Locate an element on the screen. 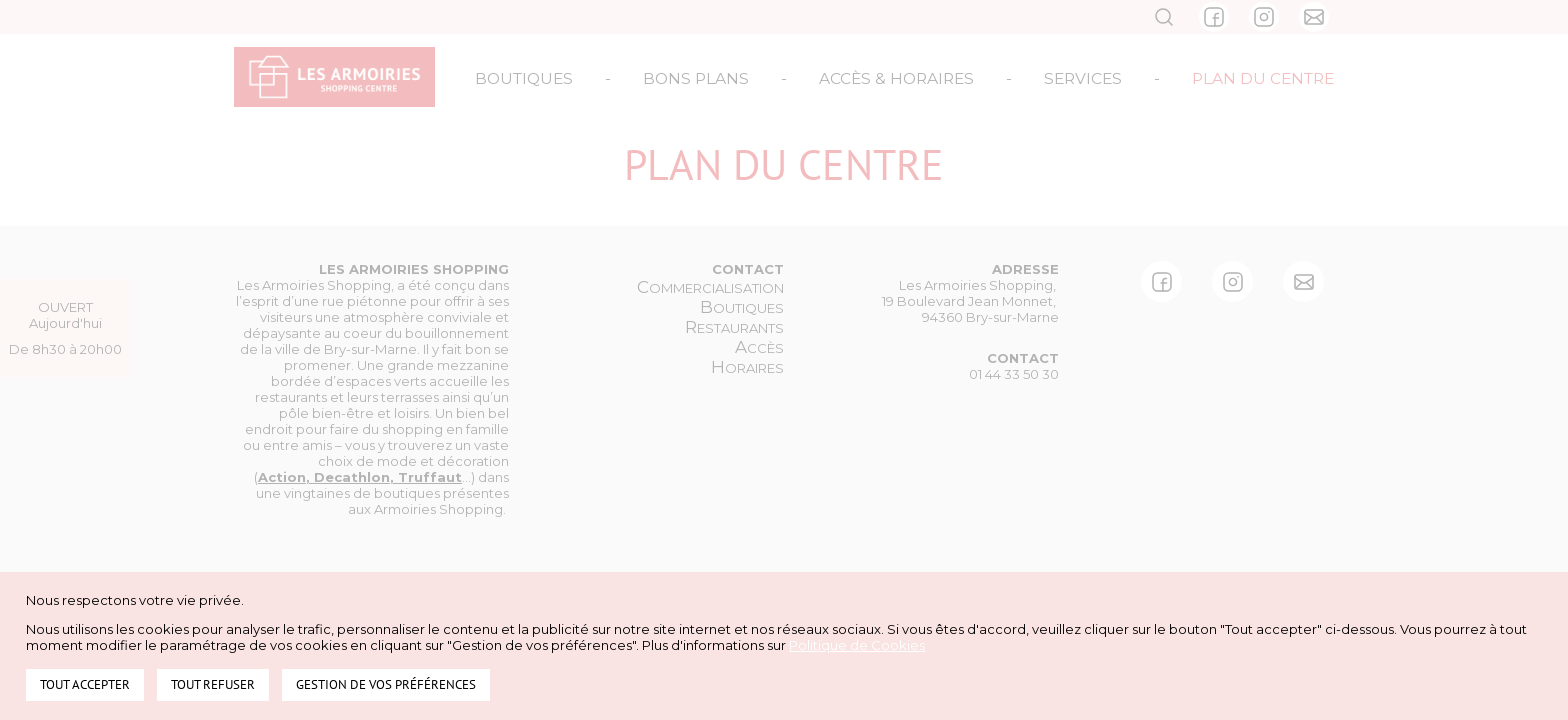 The width and height of the screenshot is (1568, 720). Gestion de vos préférences is located at coordinates (386, 684).